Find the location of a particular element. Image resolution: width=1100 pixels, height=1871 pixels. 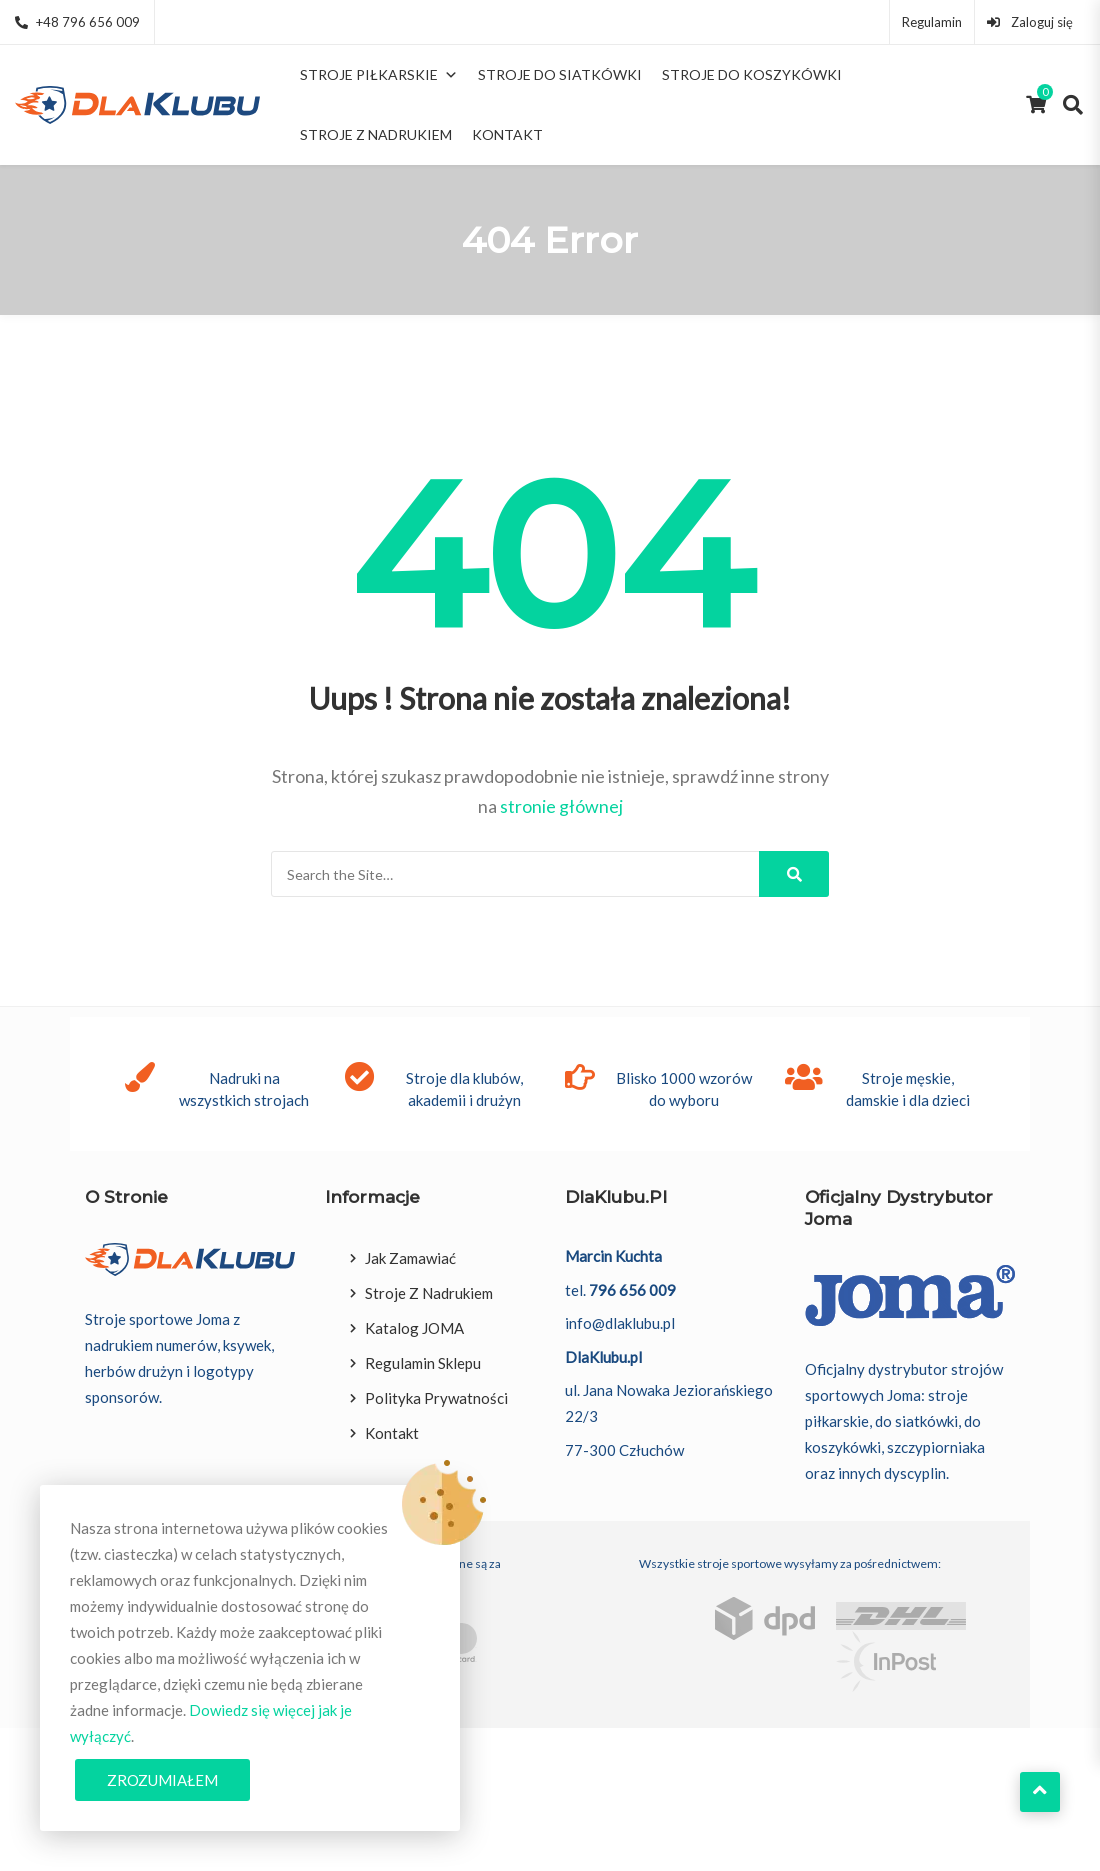

Regulamin sklepu is located at coordinates (423, 1363).